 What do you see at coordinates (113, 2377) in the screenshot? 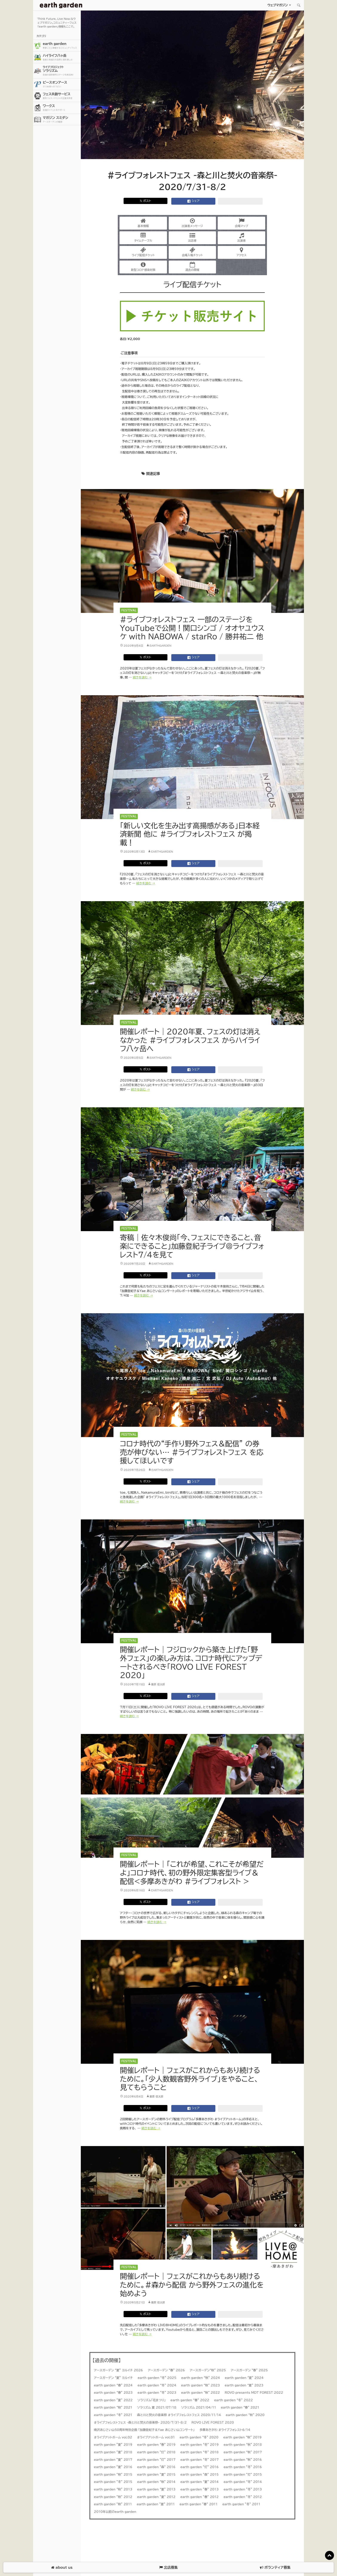
I see `アースガーデン “夏” ヨルイチ` at bounding box center [113, 2377].